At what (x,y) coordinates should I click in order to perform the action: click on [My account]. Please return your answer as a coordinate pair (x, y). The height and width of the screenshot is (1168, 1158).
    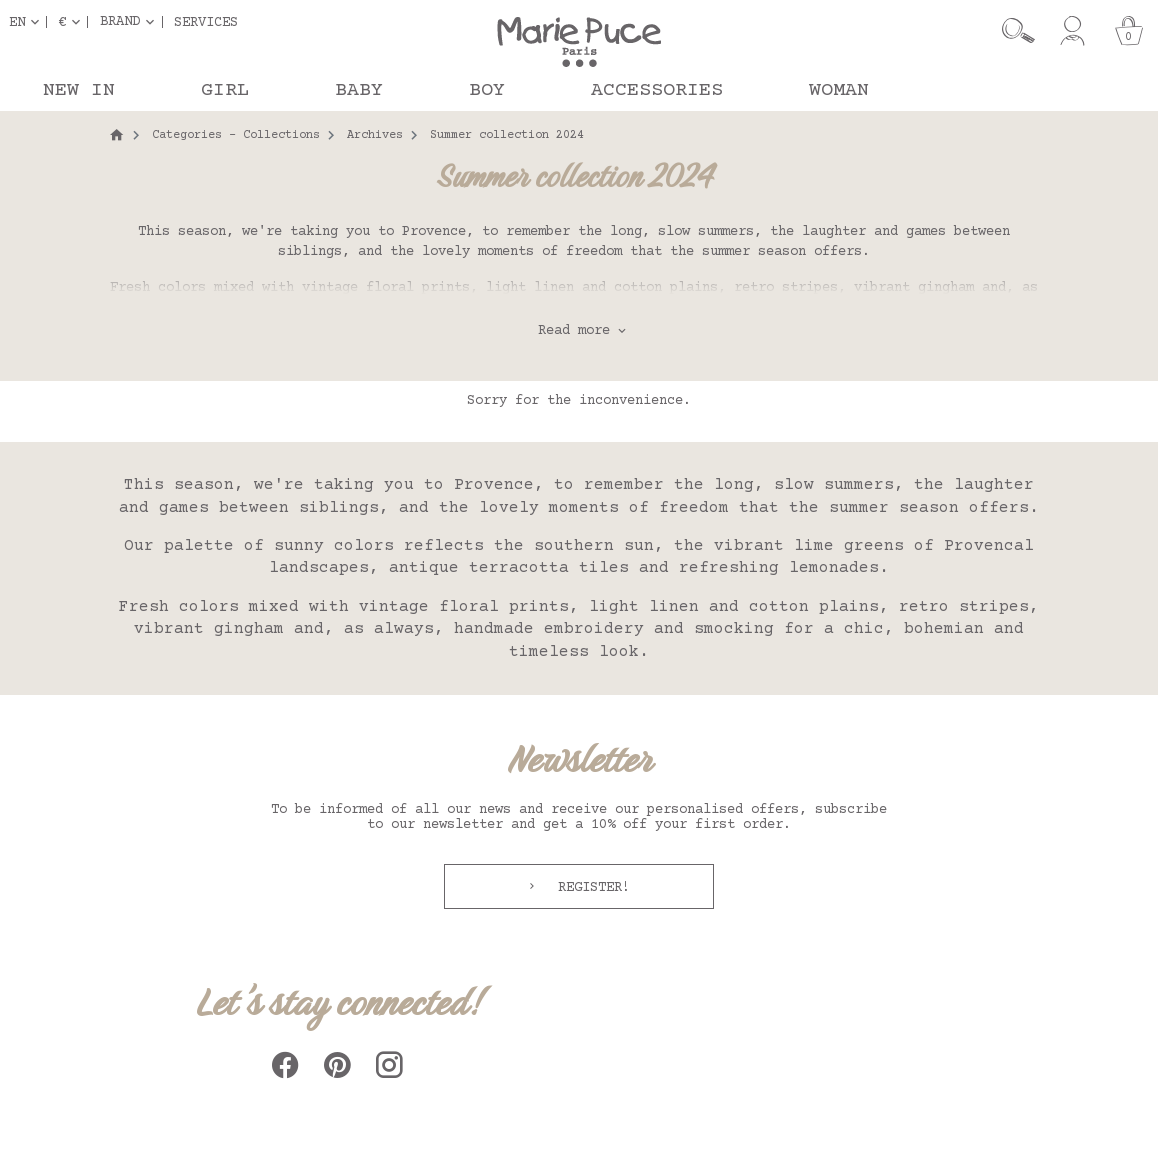
    Looking at the image, I should click on (1072, 31).